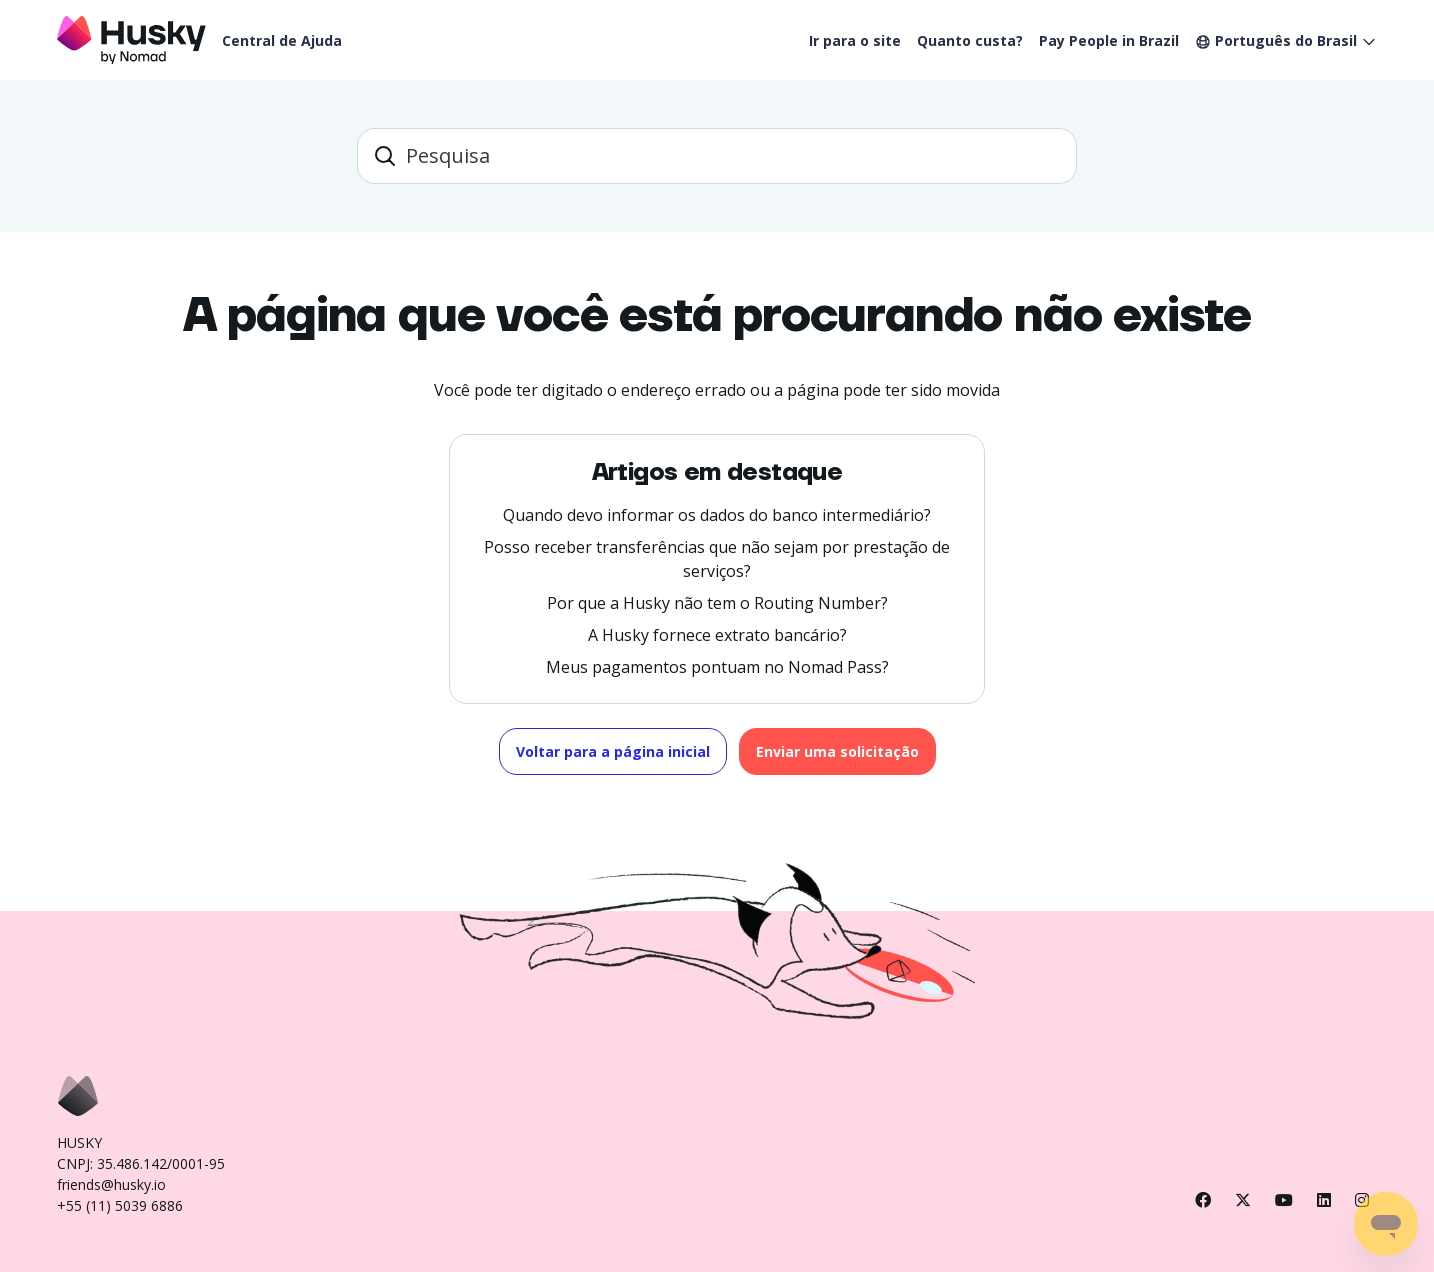 This screenshot has width=1434, height=1272. What do you see at coordinates (1109, 40) in the screenshot?
I see `Pay People in Brazil` at bounding box center [1109, 40].